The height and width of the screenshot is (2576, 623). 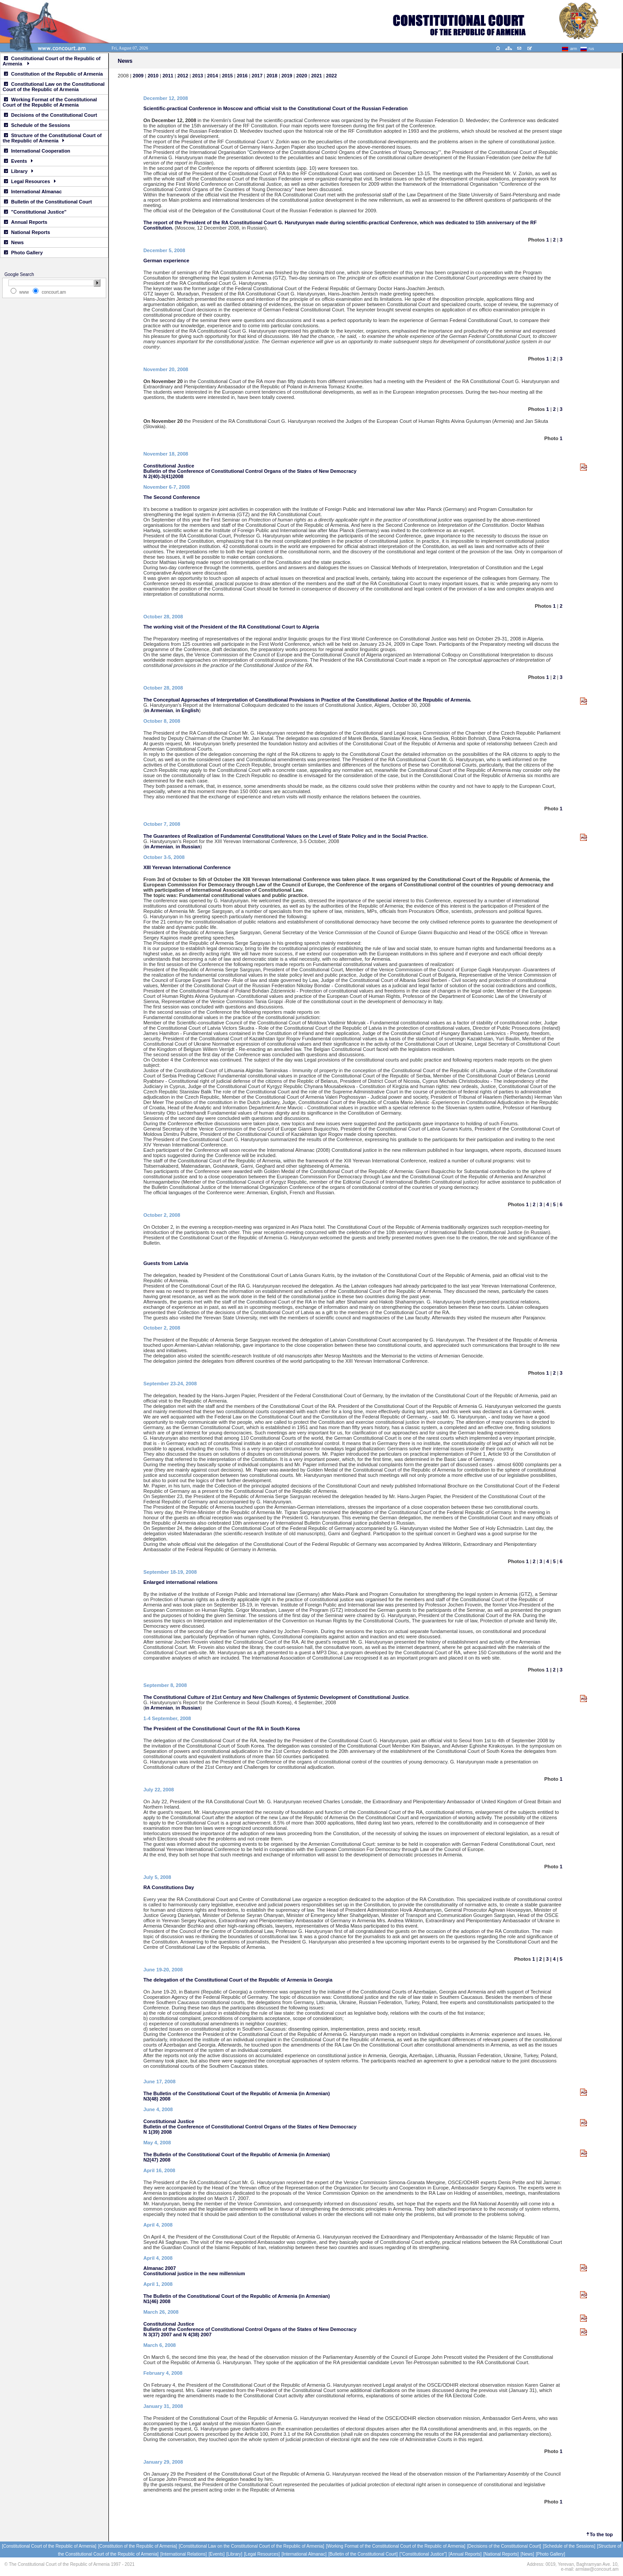 What do you see at coordinates (212, 75) in the screenshot?
I see `2014` at bounding box center [212, 75].